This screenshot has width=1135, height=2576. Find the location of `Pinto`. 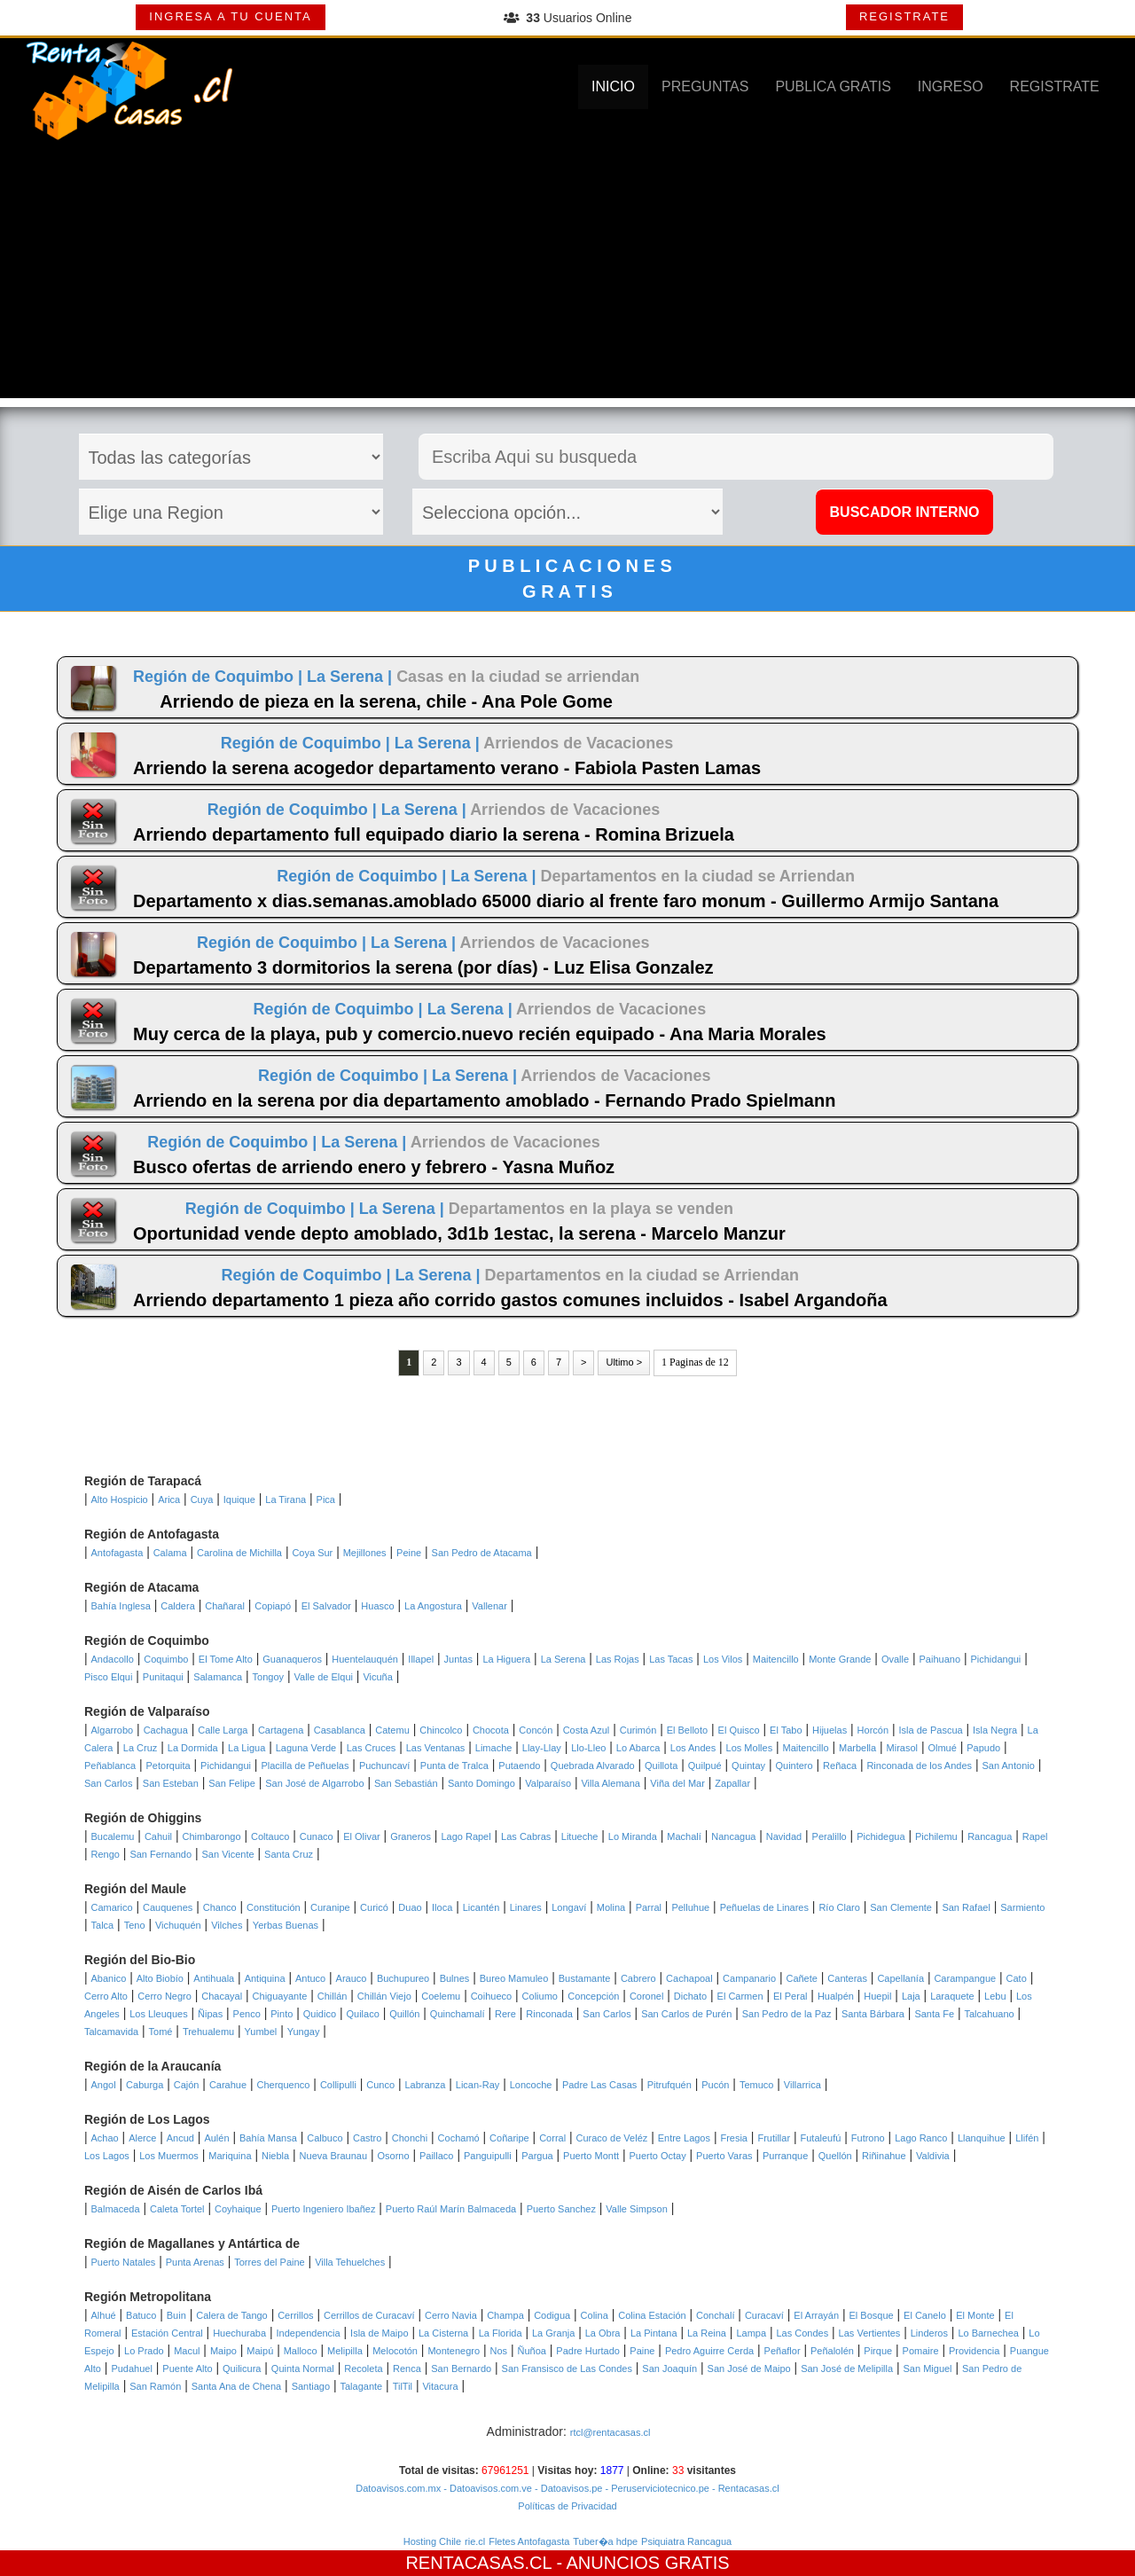

Pinto is located at coordinates (281, 2013).